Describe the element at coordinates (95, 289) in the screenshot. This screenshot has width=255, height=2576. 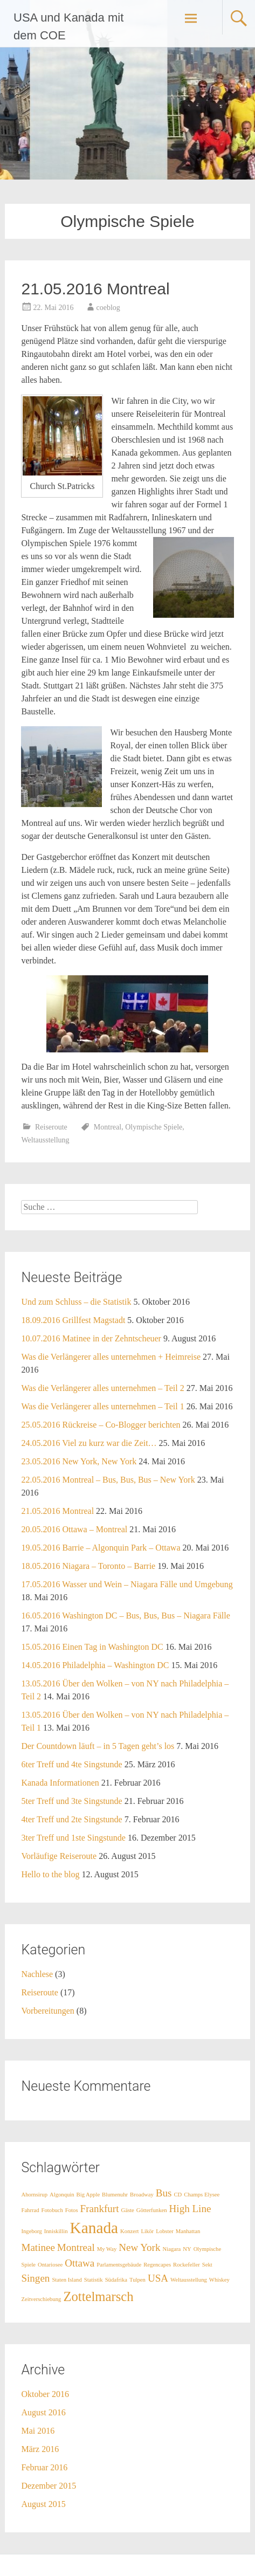
I see `21.05.2016 Montreal` at that location.